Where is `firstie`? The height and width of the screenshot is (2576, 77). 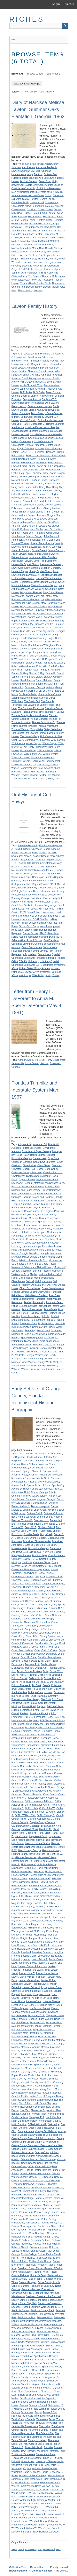 firstie is located at coordinates (14, 894).